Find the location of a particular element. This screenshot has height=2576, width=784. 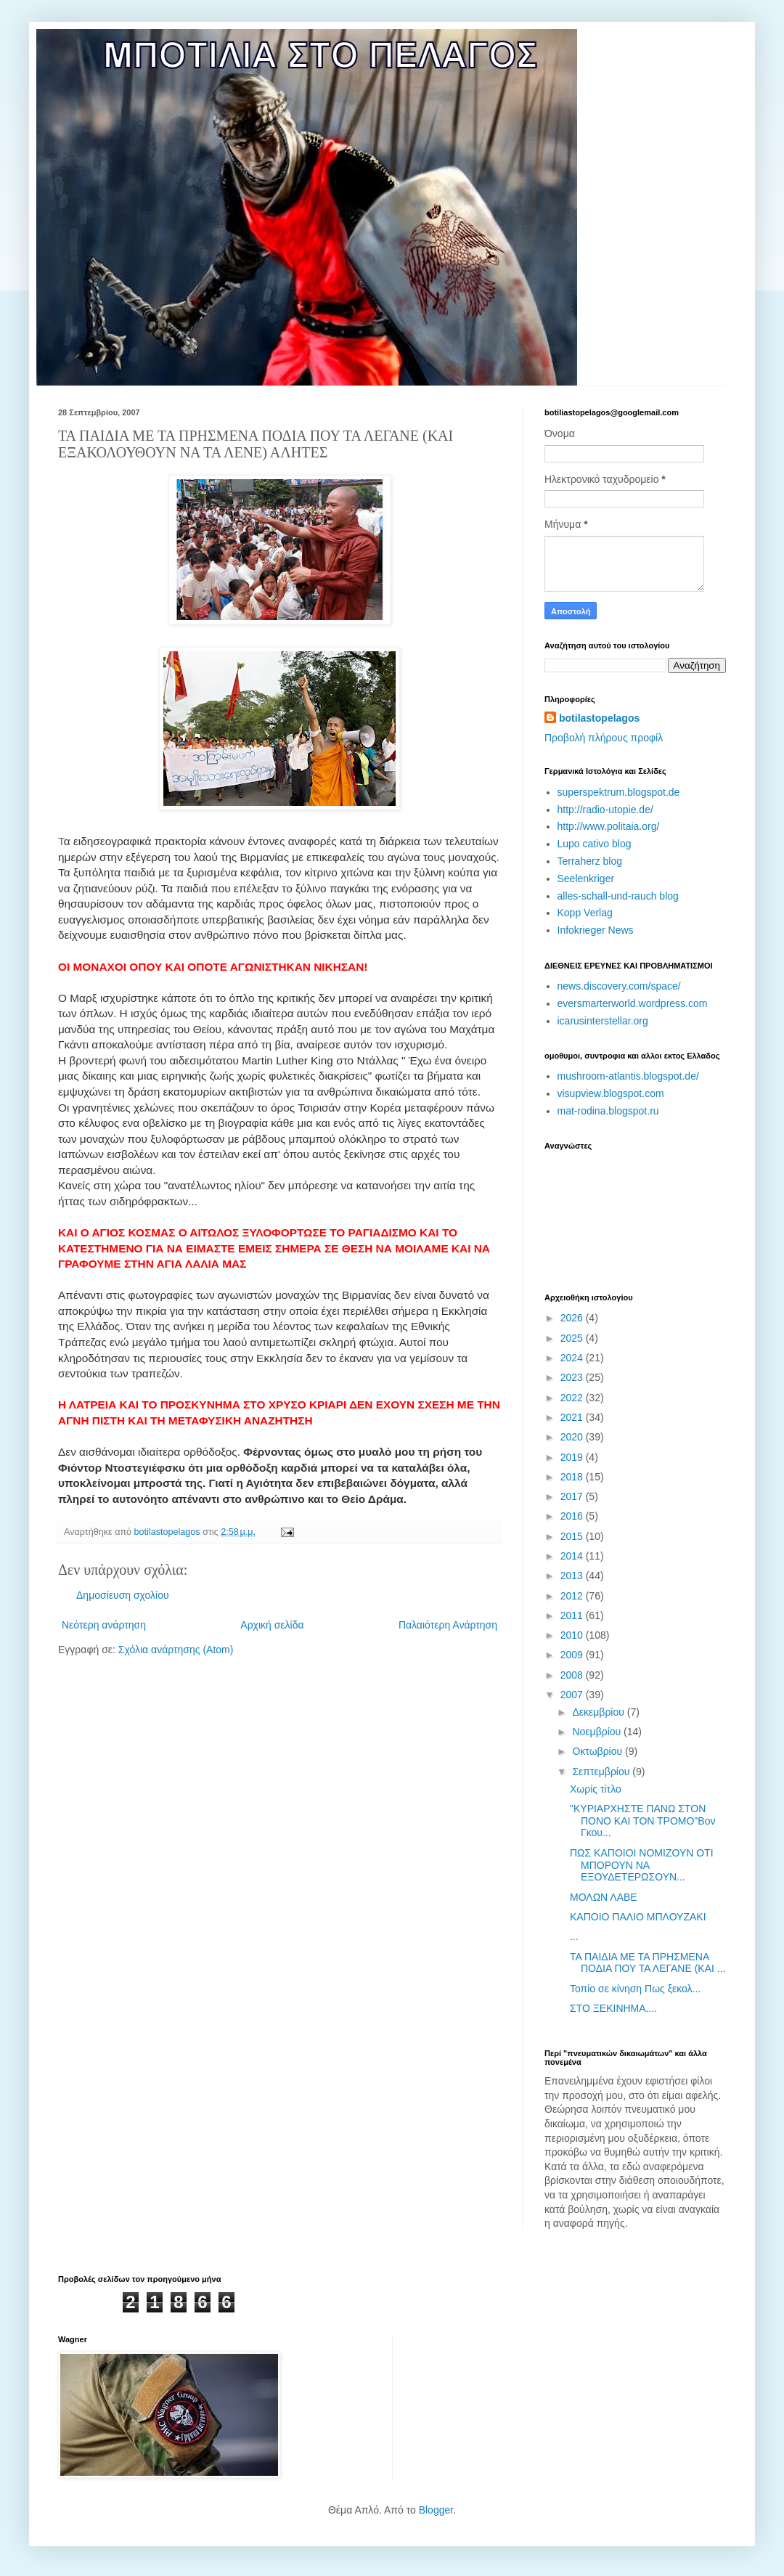

2011 is located at coordinates (573, 1615).